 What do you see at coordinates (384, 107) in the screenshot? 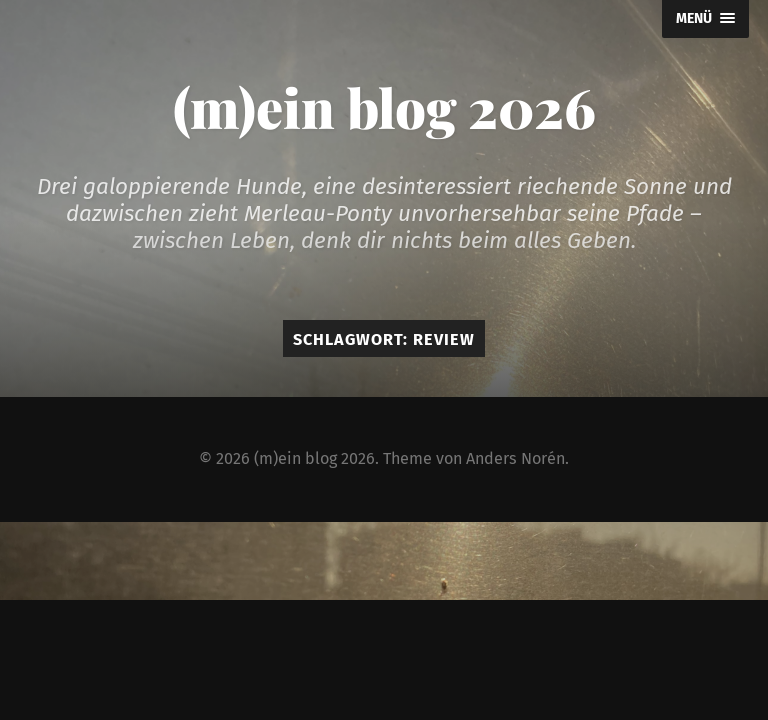
I see `(m)ein blog 2026` at bounding box center [384, 107].